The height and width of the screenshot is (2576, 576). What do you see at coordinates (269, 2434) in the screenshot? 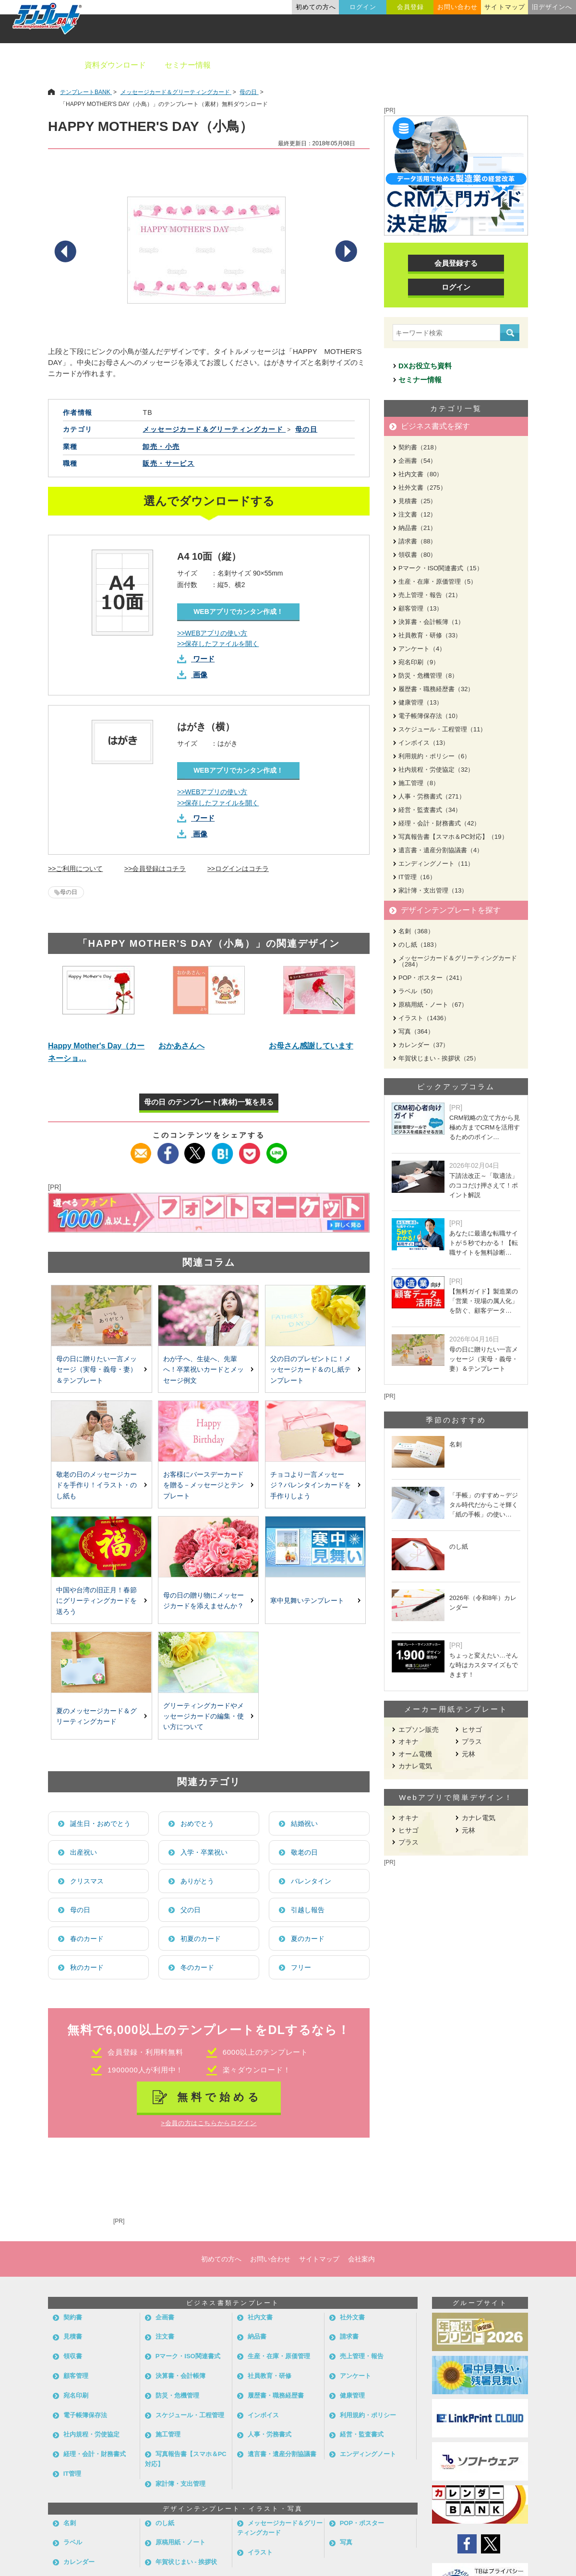
I see `人事・労務書式` at bounding box center [269, 2434].